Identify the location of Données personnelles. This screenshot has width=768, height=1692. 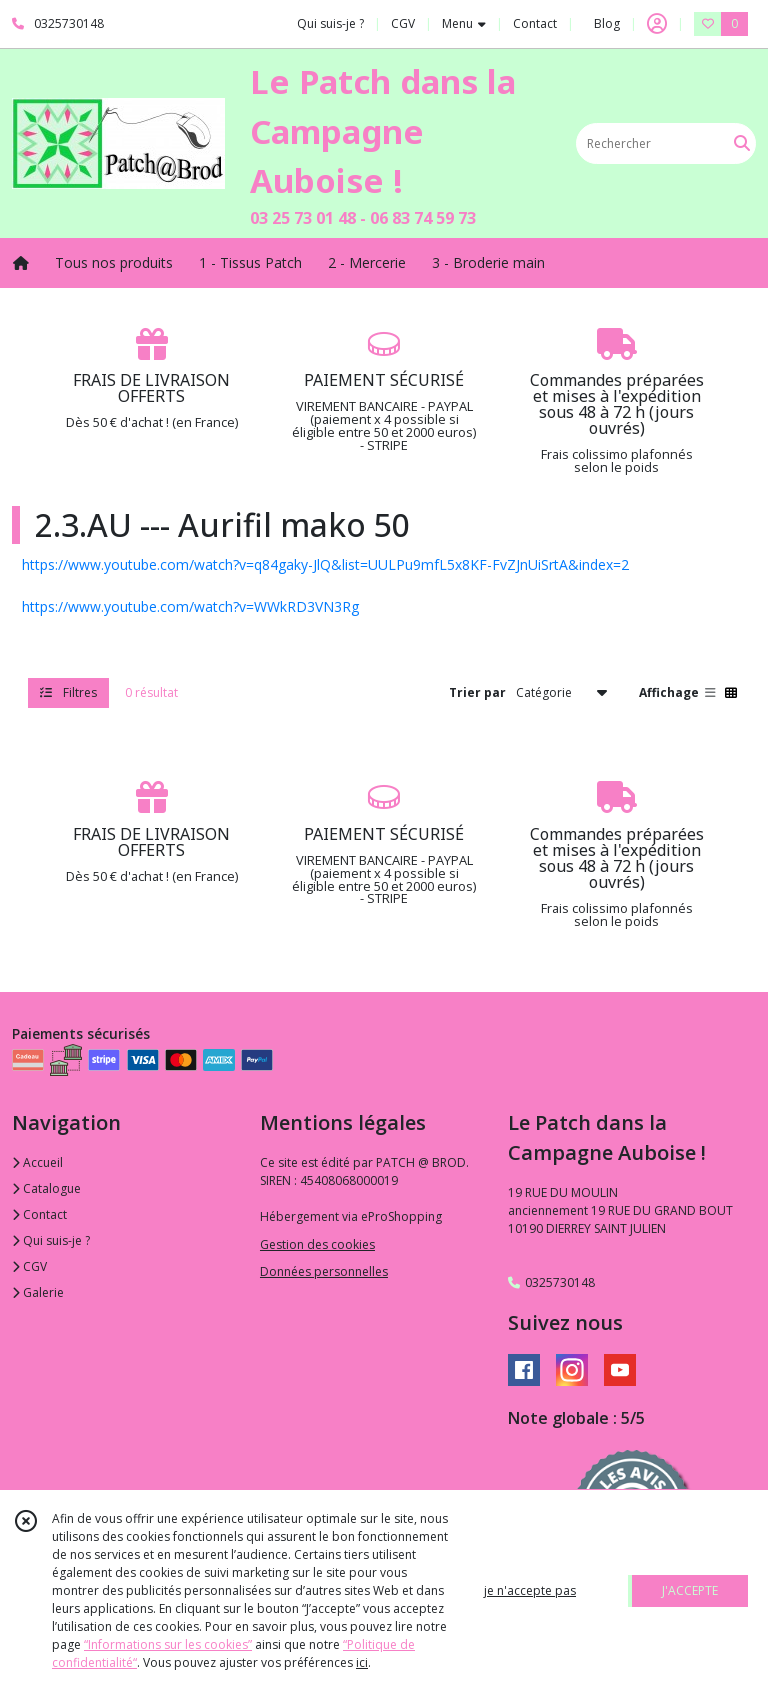
(324, 1271).